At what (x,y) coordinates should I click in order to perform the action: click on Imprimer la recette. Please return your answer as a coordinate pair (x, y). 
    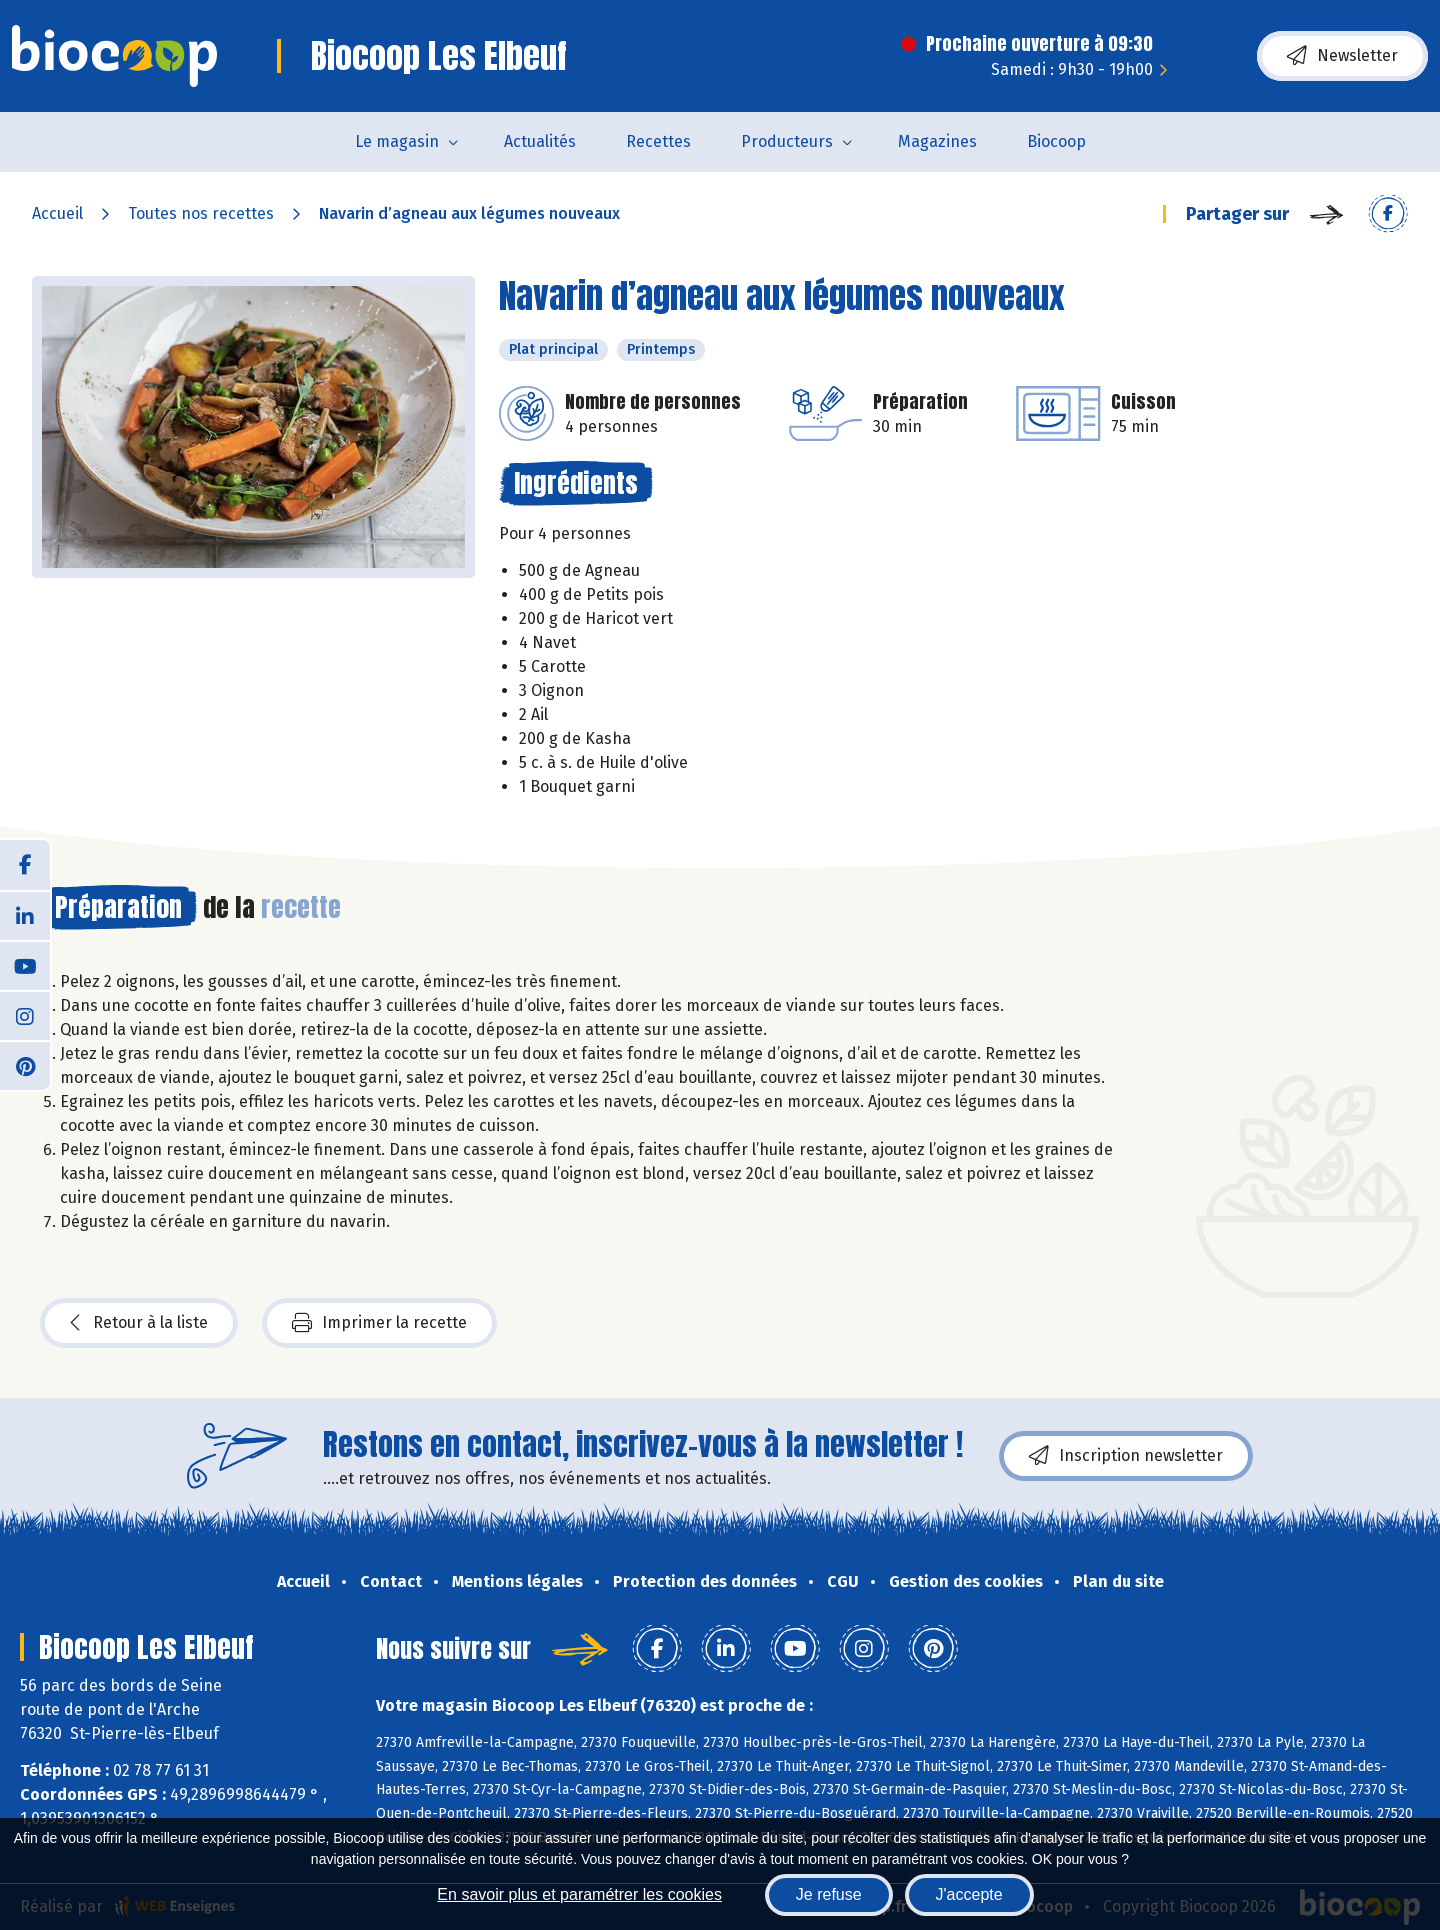
    Looking at the image, I should click on (379, 1323).